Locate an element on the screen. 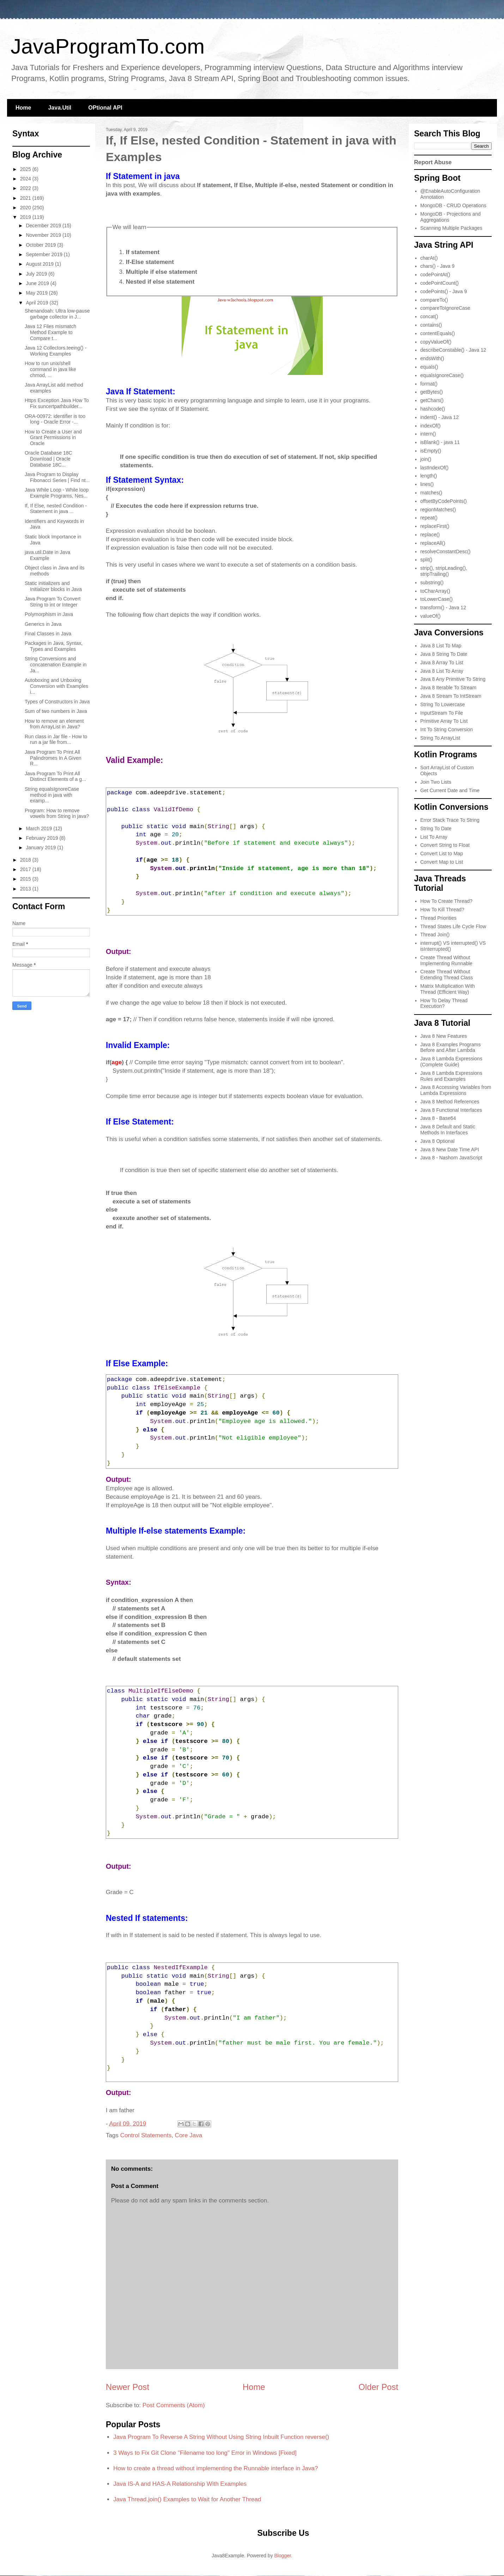 Image resolution: width=504 pixels, height=2576 pixels. 2015 is located at coordinates (26, 879).